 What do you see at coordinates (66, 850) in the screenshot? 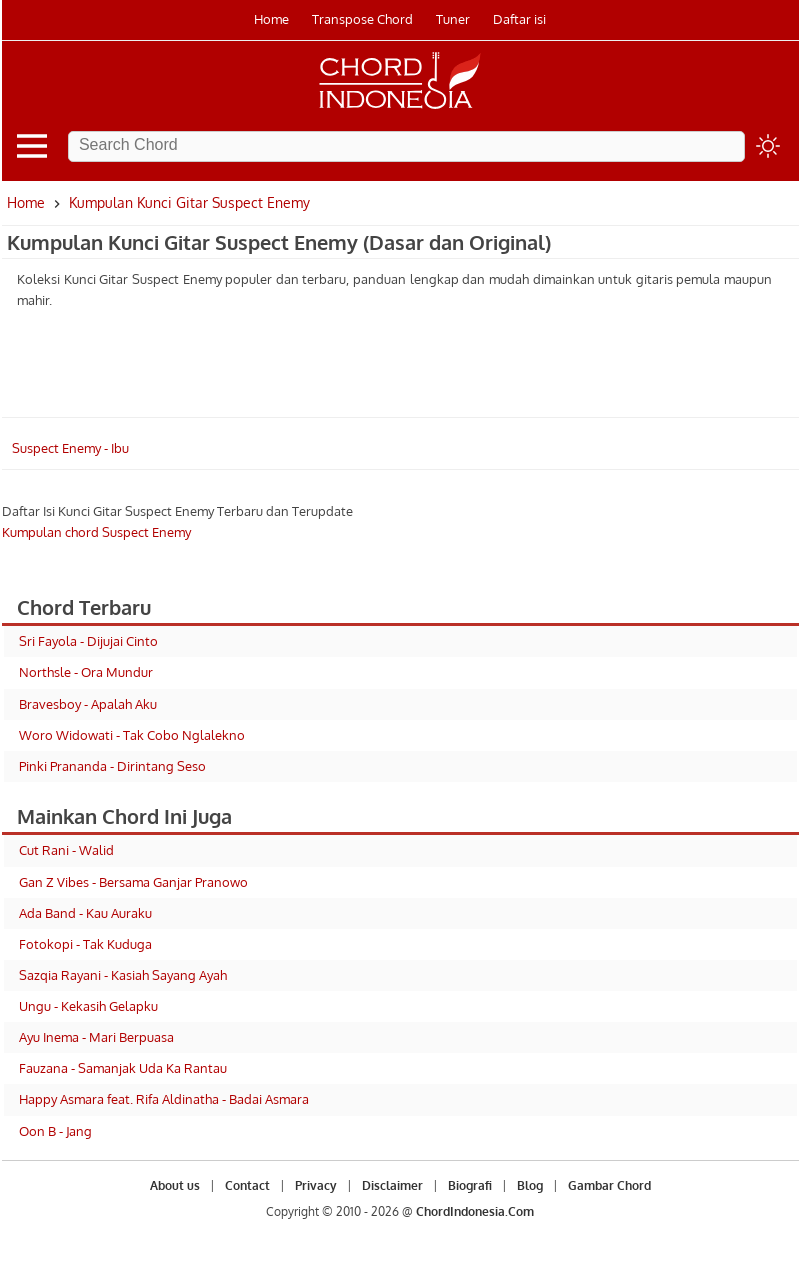
I see `Cut Rani - Walid` at bounding box center [66, 850].